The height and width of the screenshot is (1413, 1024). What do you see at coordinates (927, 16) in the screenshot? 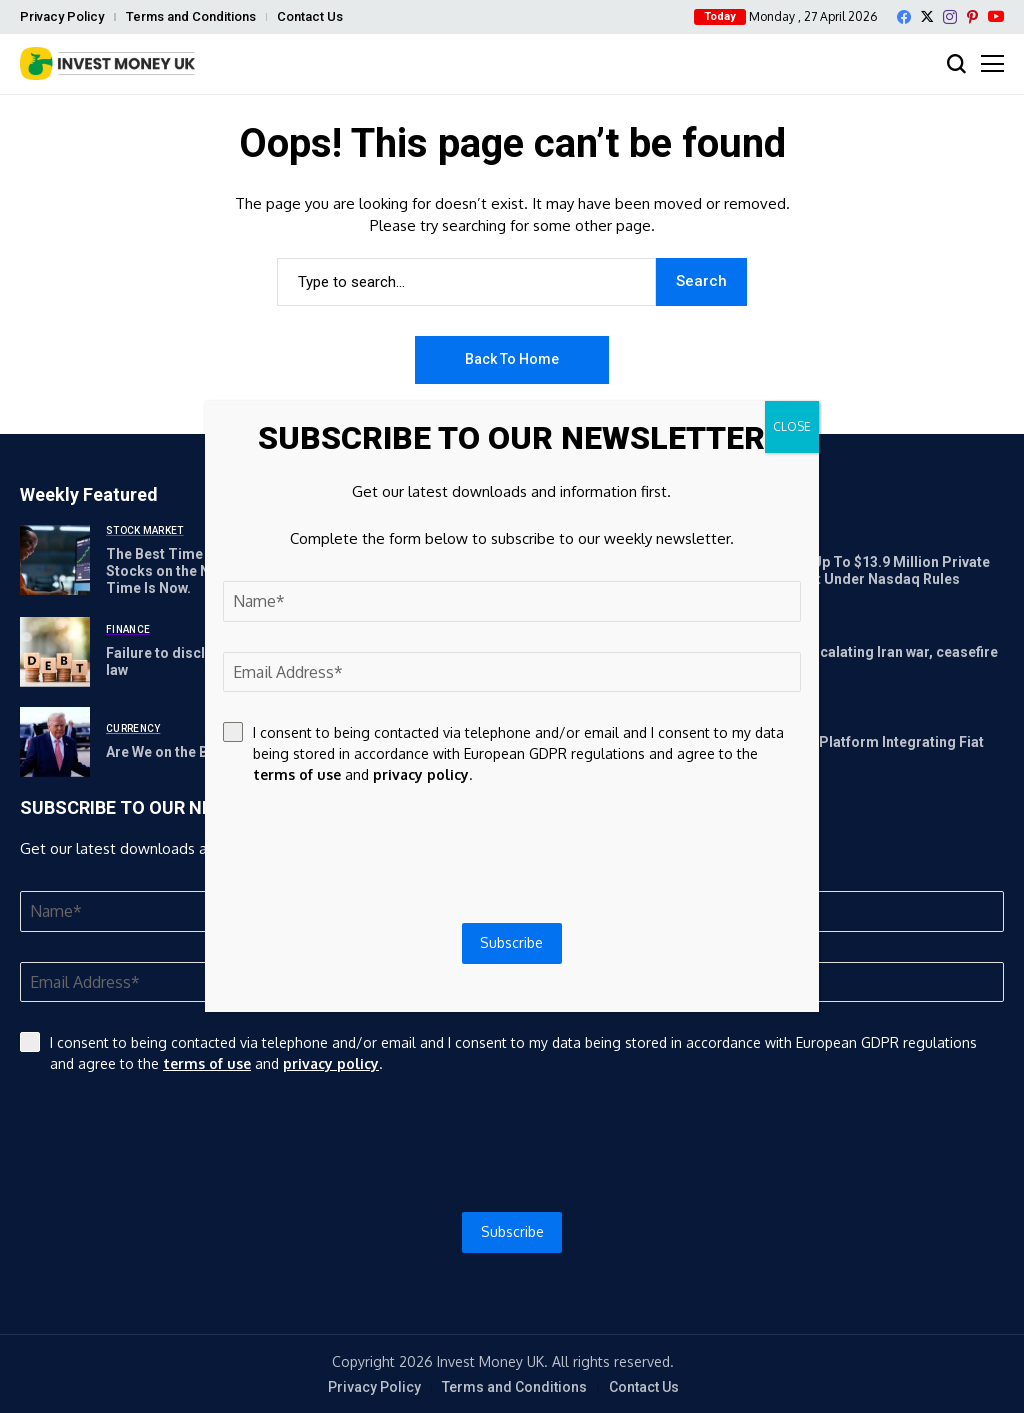
I see `[X]` at bounding box center [927, 16].